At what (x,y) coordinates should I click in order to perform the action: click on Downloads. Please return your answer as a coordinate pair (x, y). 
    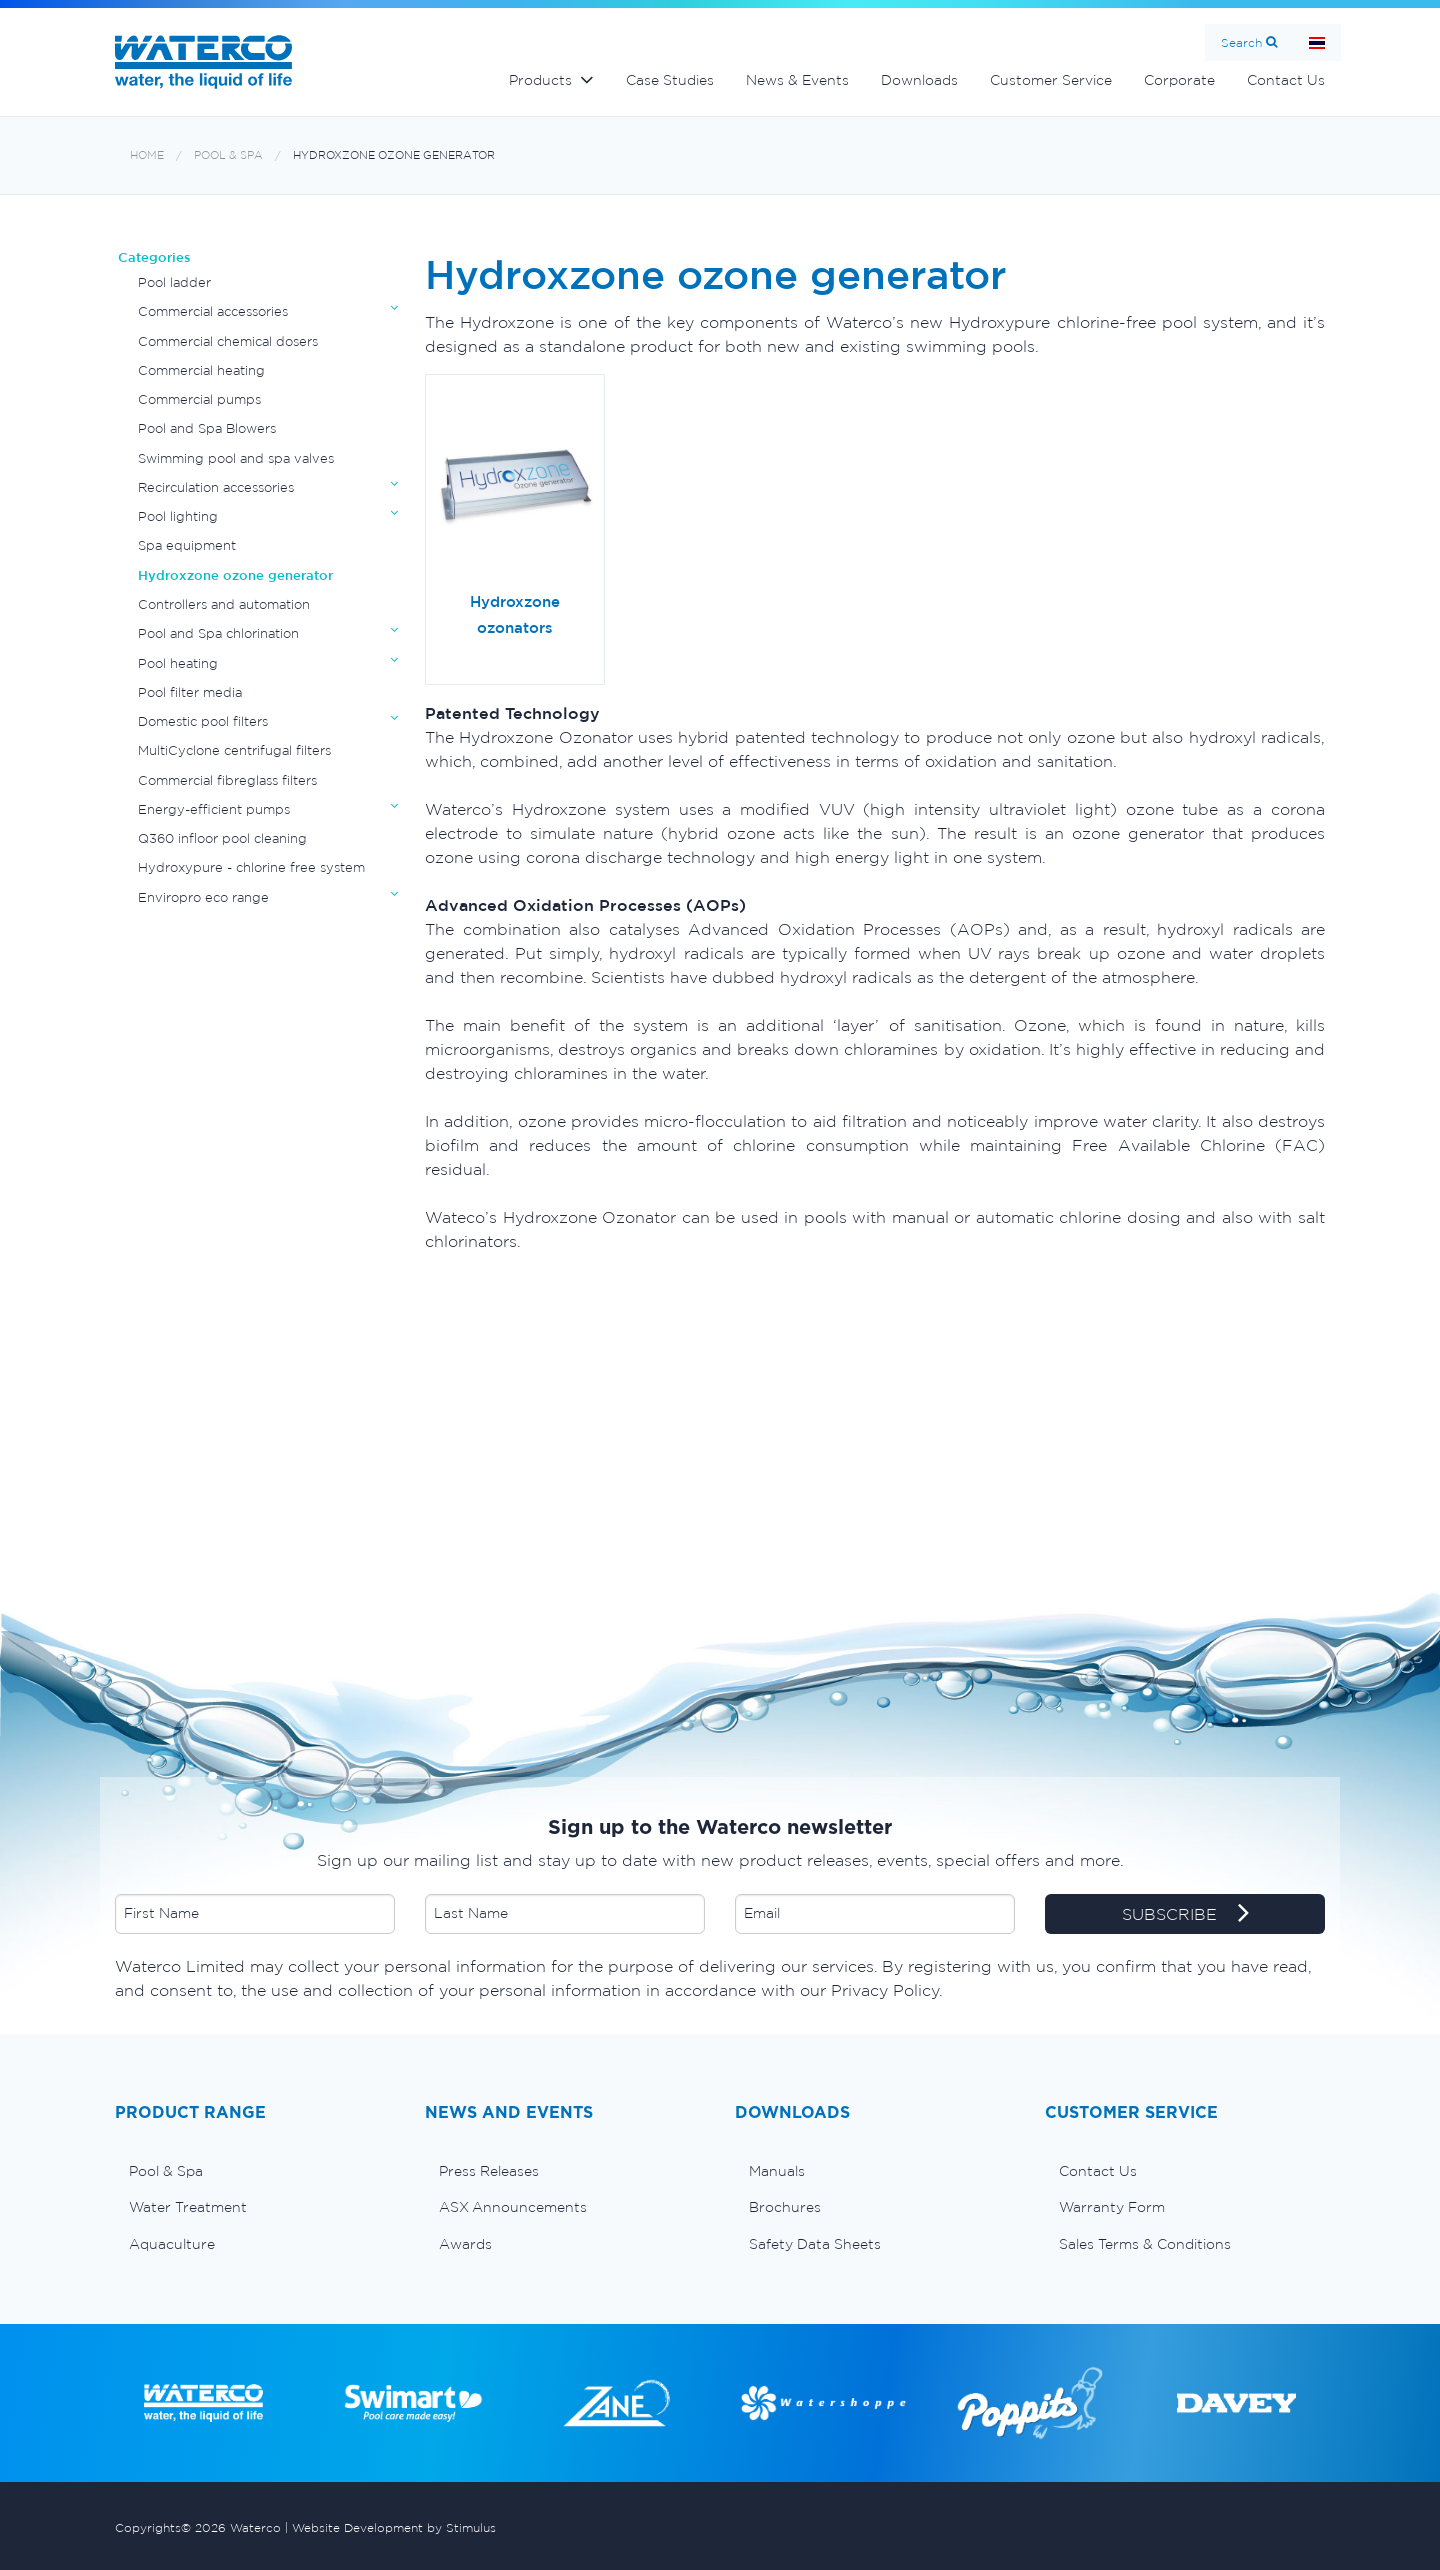
    Looking at the image, I should click on (919, 80).